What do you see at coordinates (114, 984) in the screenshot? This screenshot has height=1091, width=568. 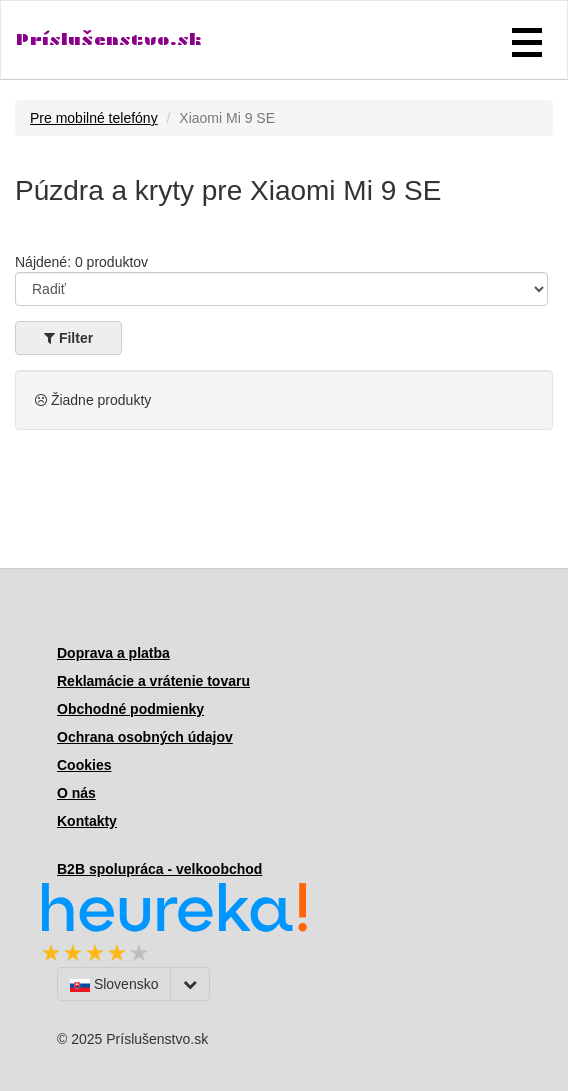 I see `Slovensko` at bounding box center [114, 984].